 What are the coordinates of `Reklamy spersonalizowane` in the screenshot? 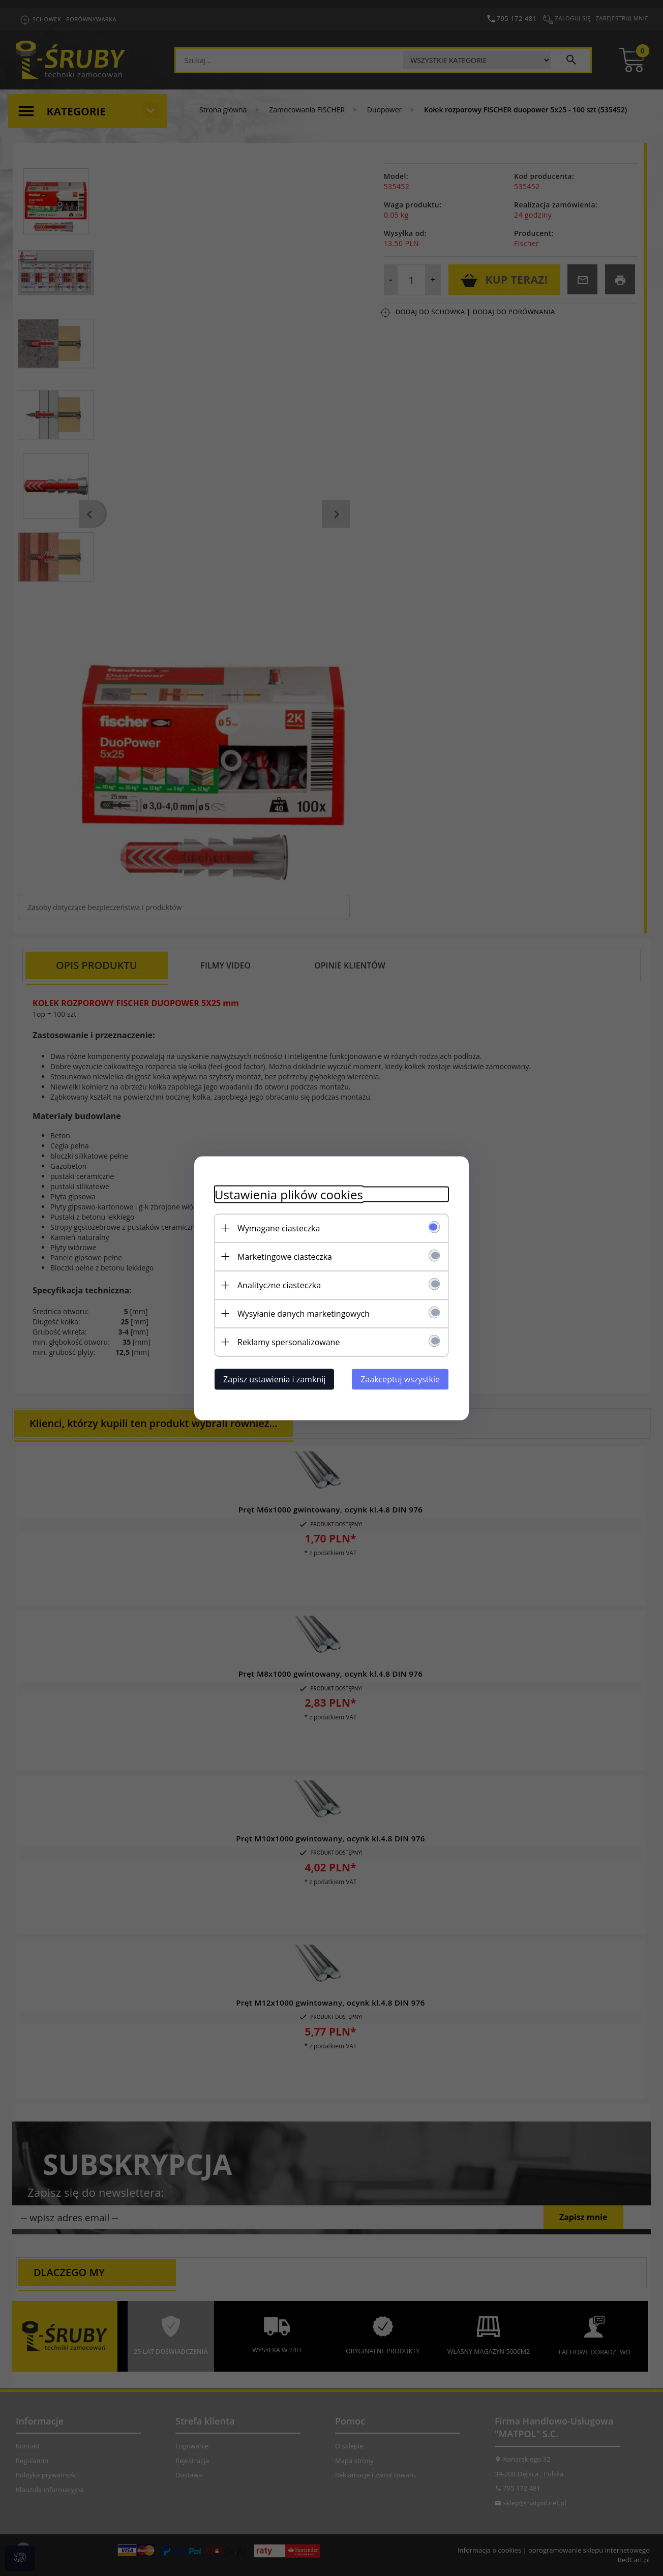 It's located at (288, 1341).